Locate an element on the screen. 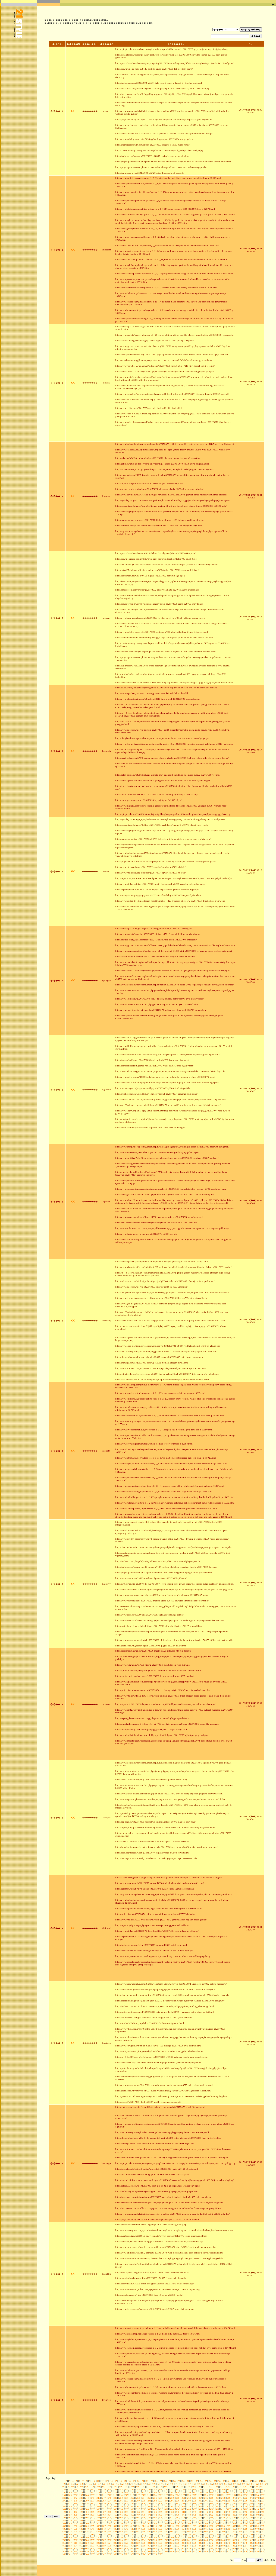 The height and width of the screenshot is (2576, 276). 110 is located at coordinates (143, 2486).